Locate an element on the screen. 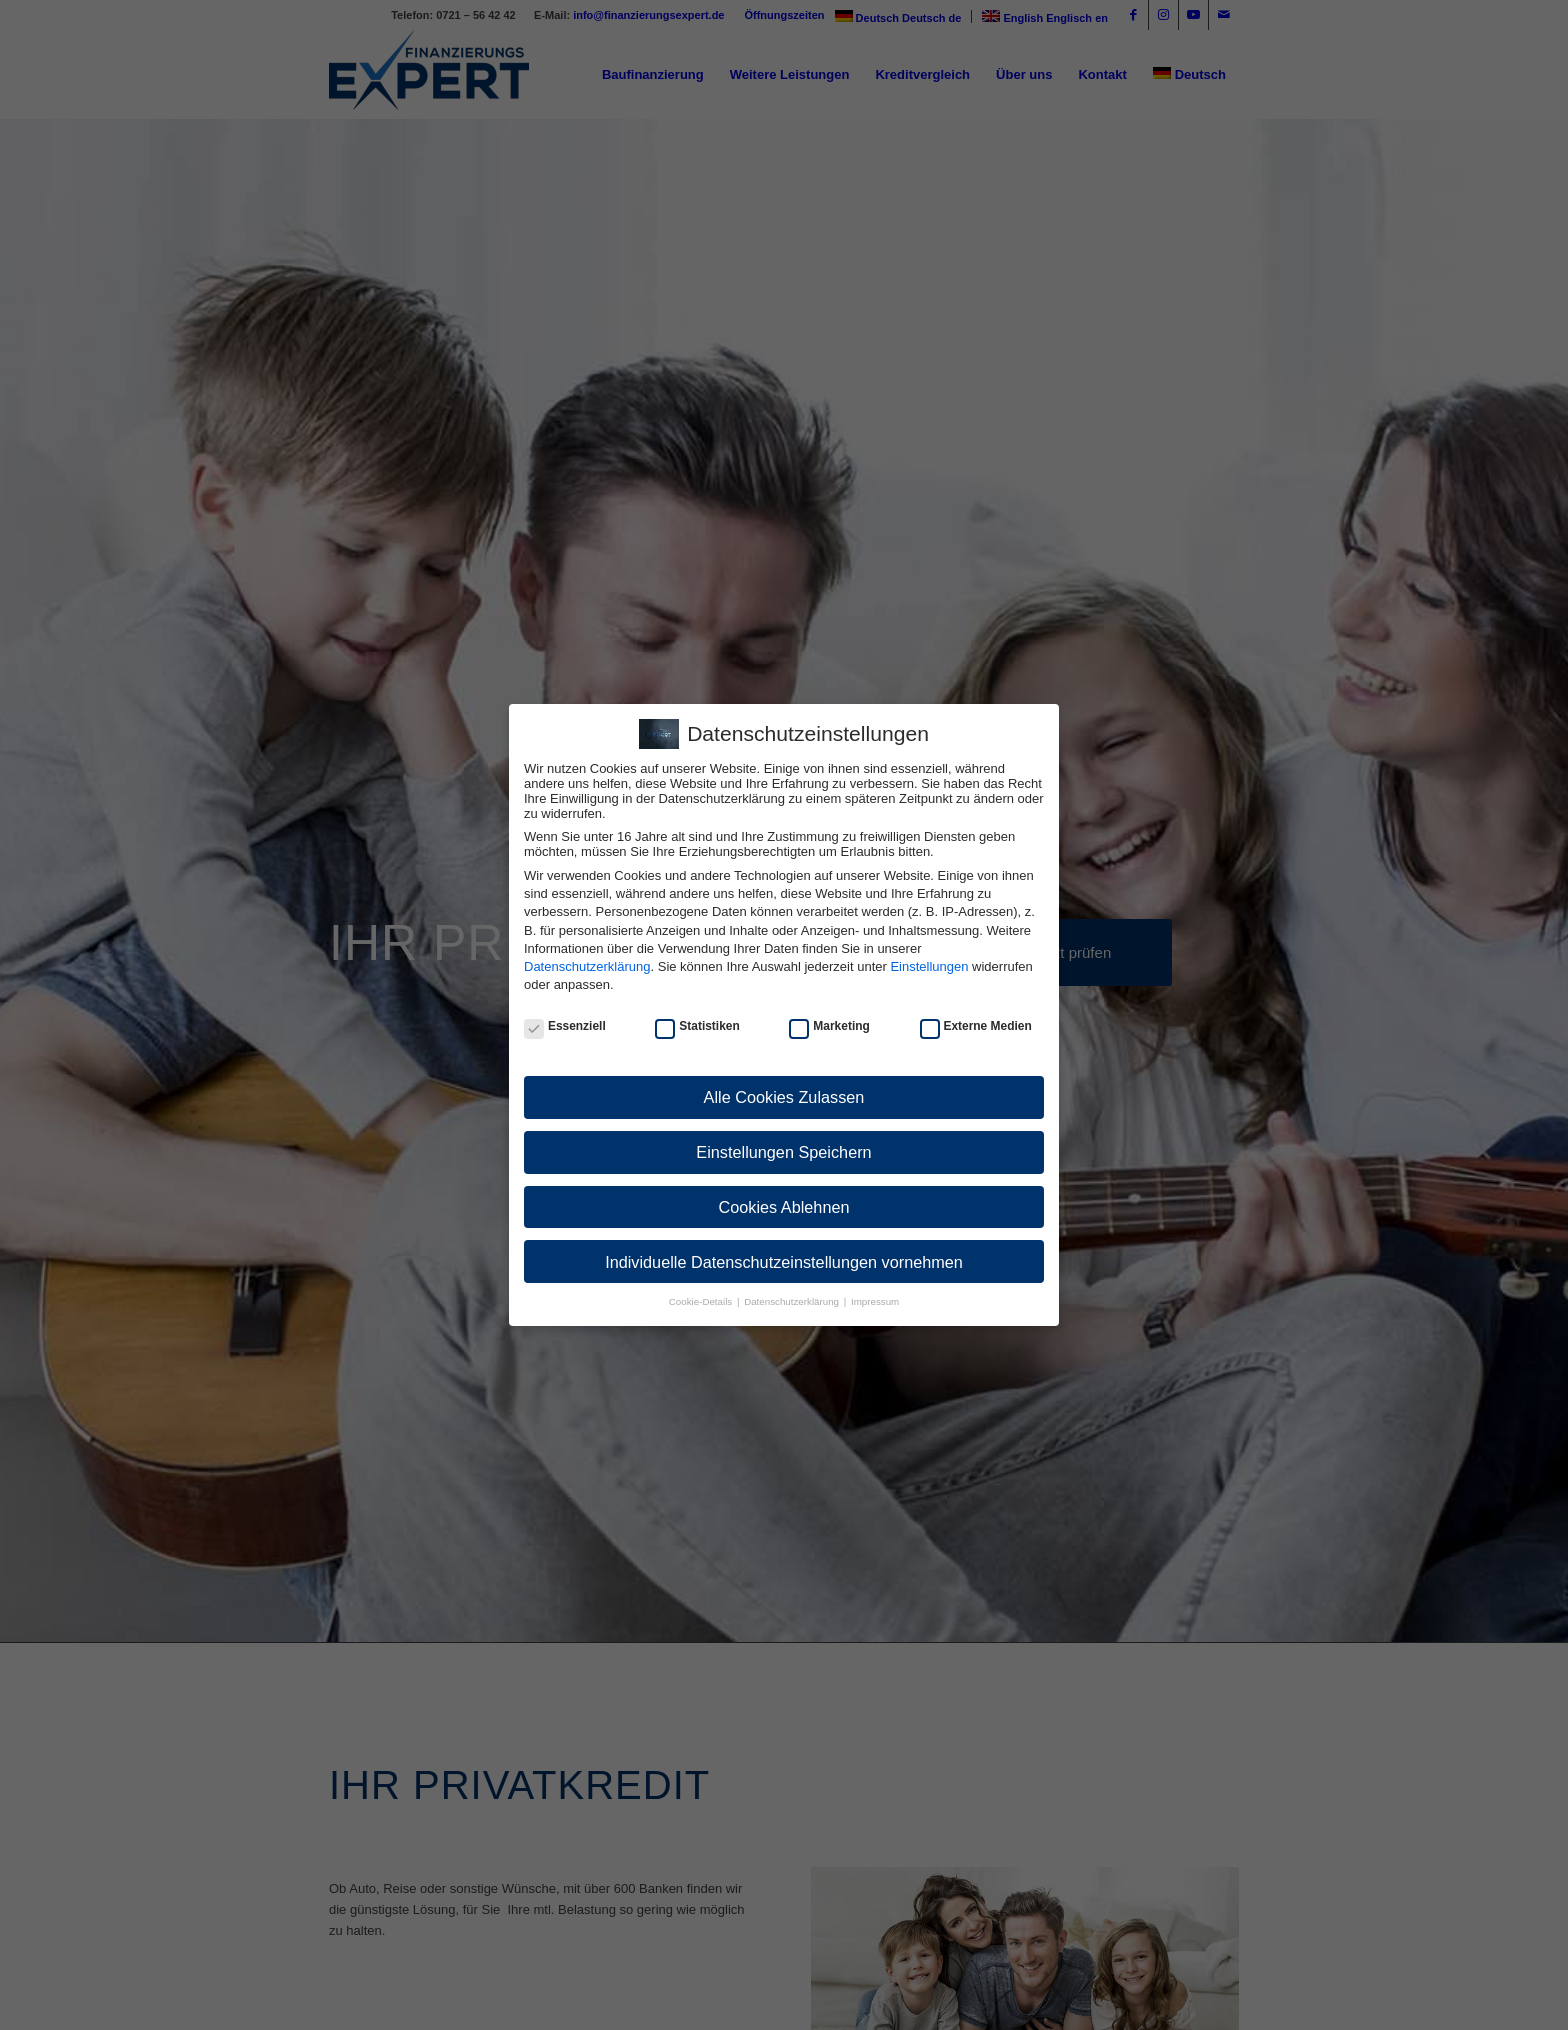 This screenshot has height=2030, width=1568. Externe Medien is located at coordinates (976, 1026).